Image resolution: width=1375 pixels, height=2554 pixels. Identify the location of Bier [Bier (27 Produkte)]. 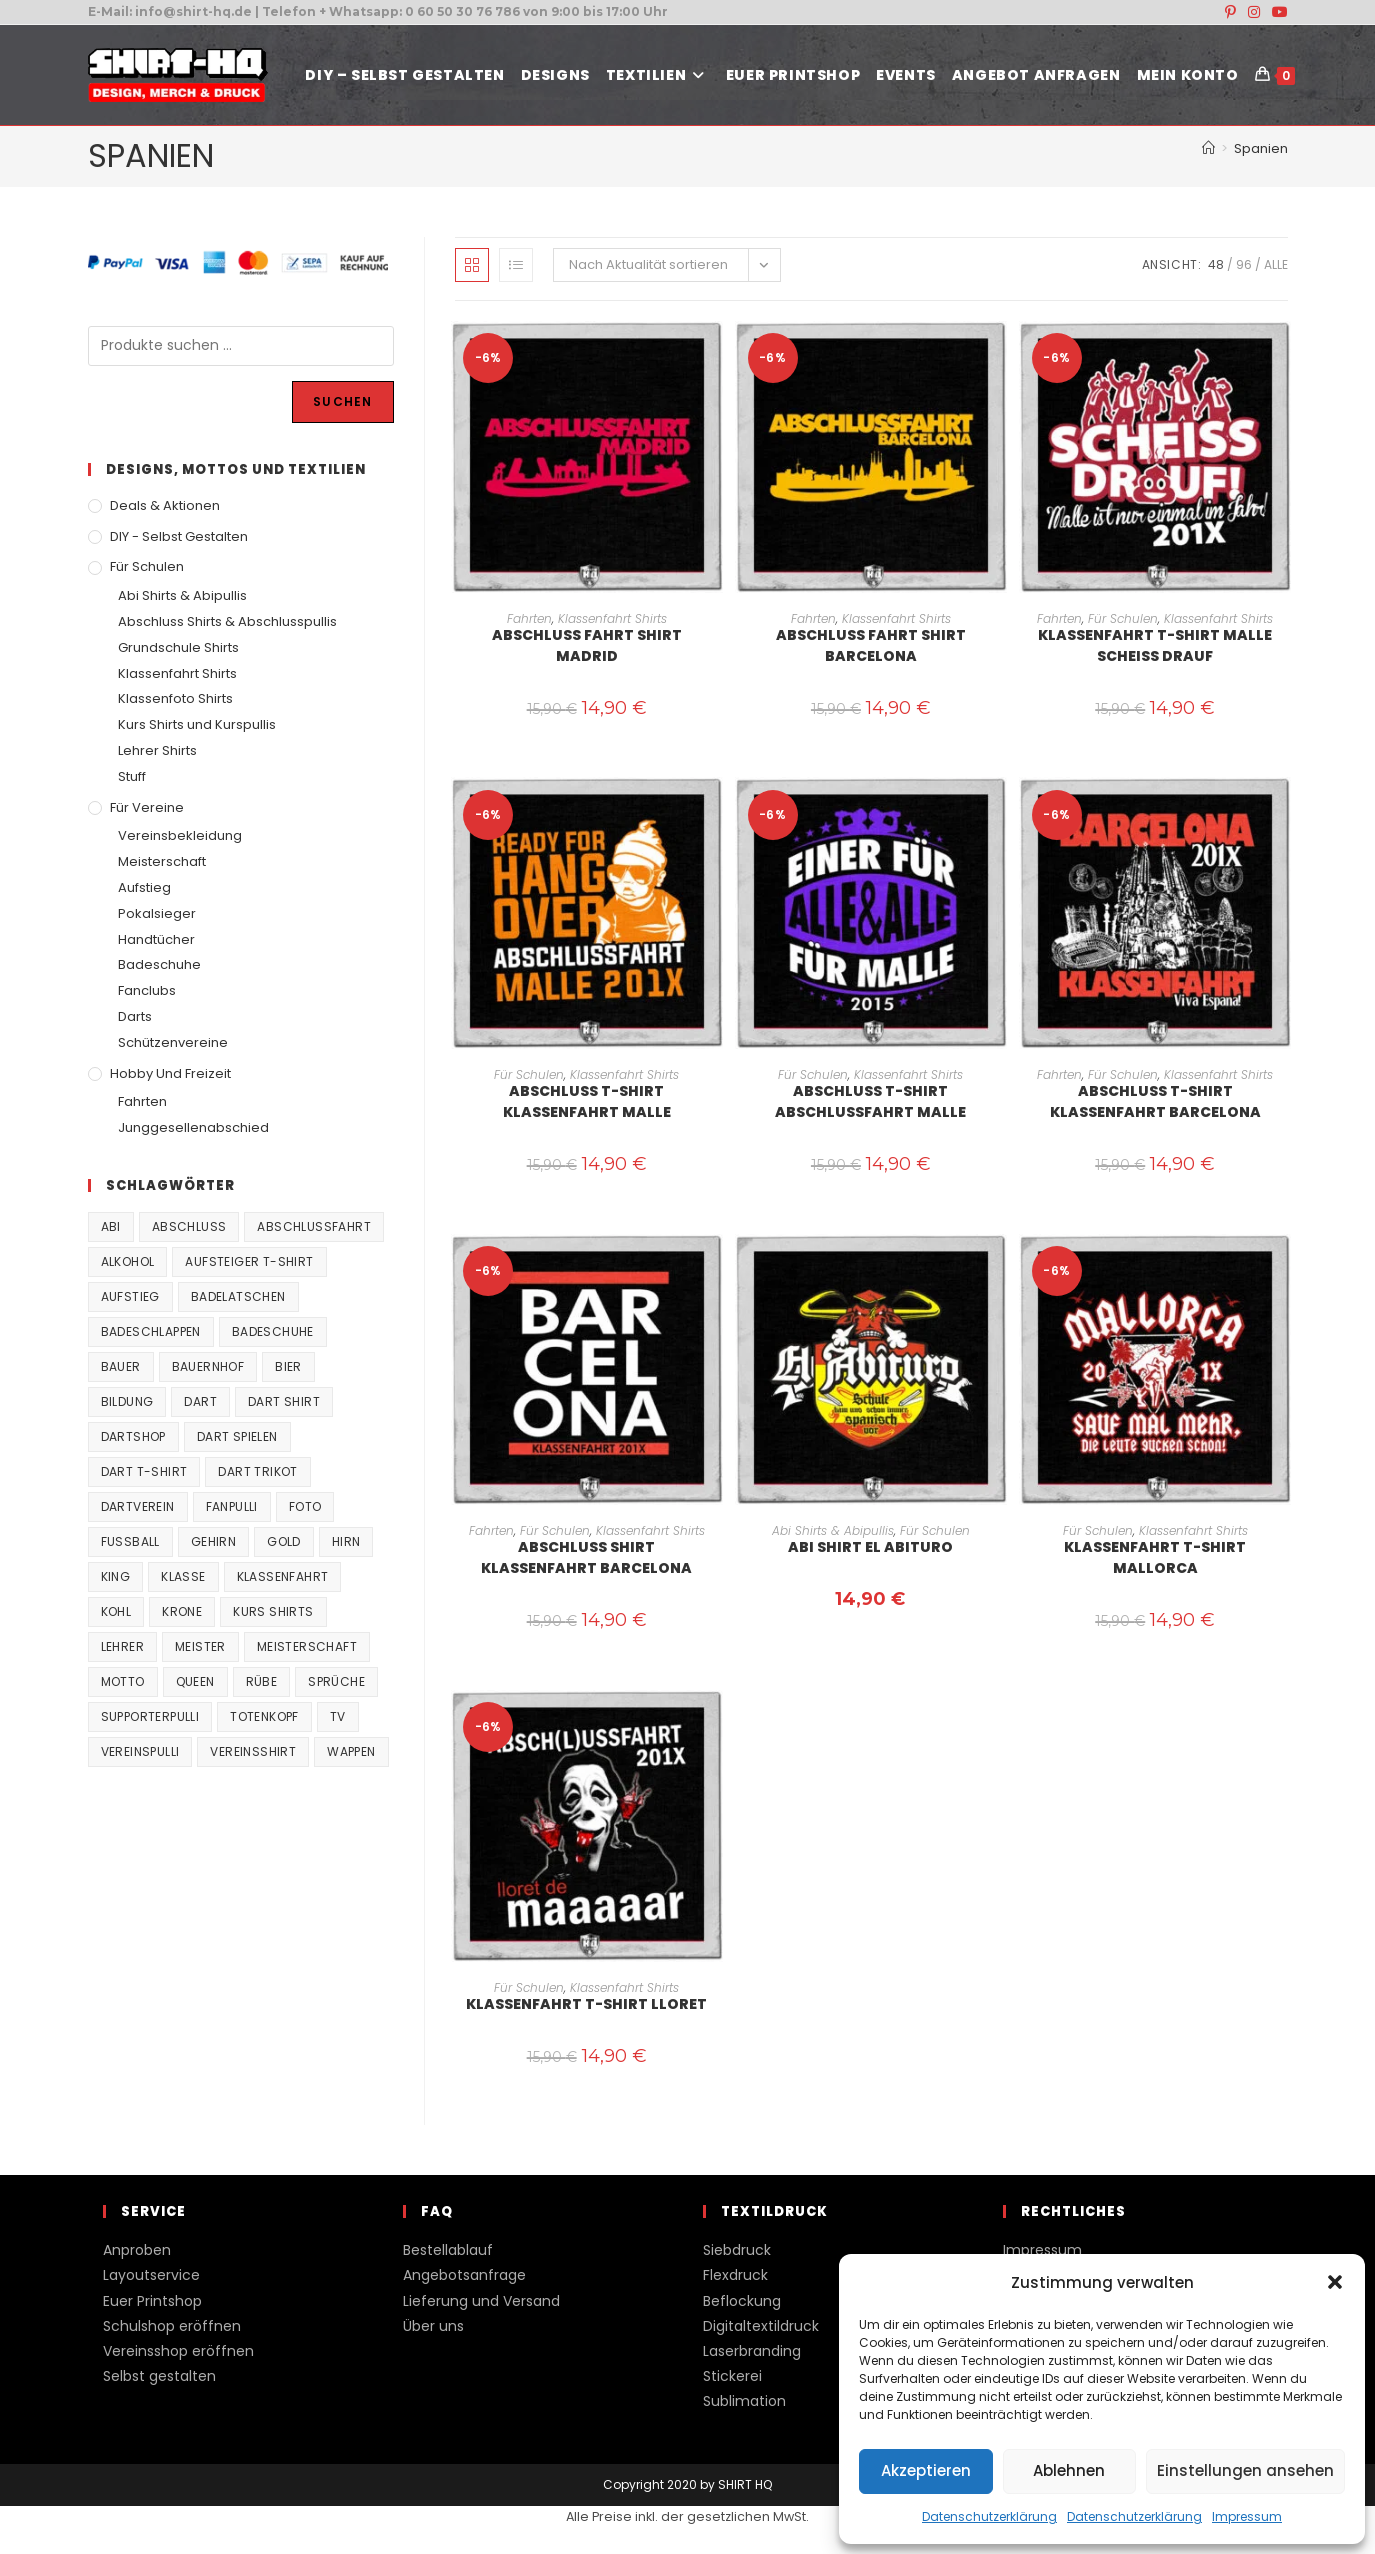
(288, 1366).